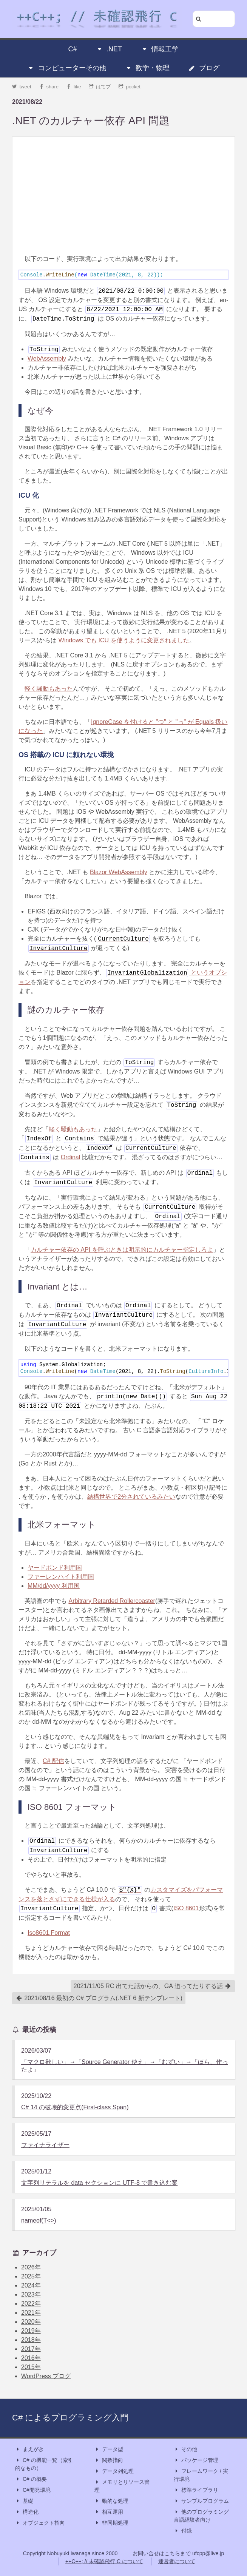 The height and width of the screenshot is (2576, 247). I want to click on Arbitrary Retarded Rollercoaster, so click(111, 1601).